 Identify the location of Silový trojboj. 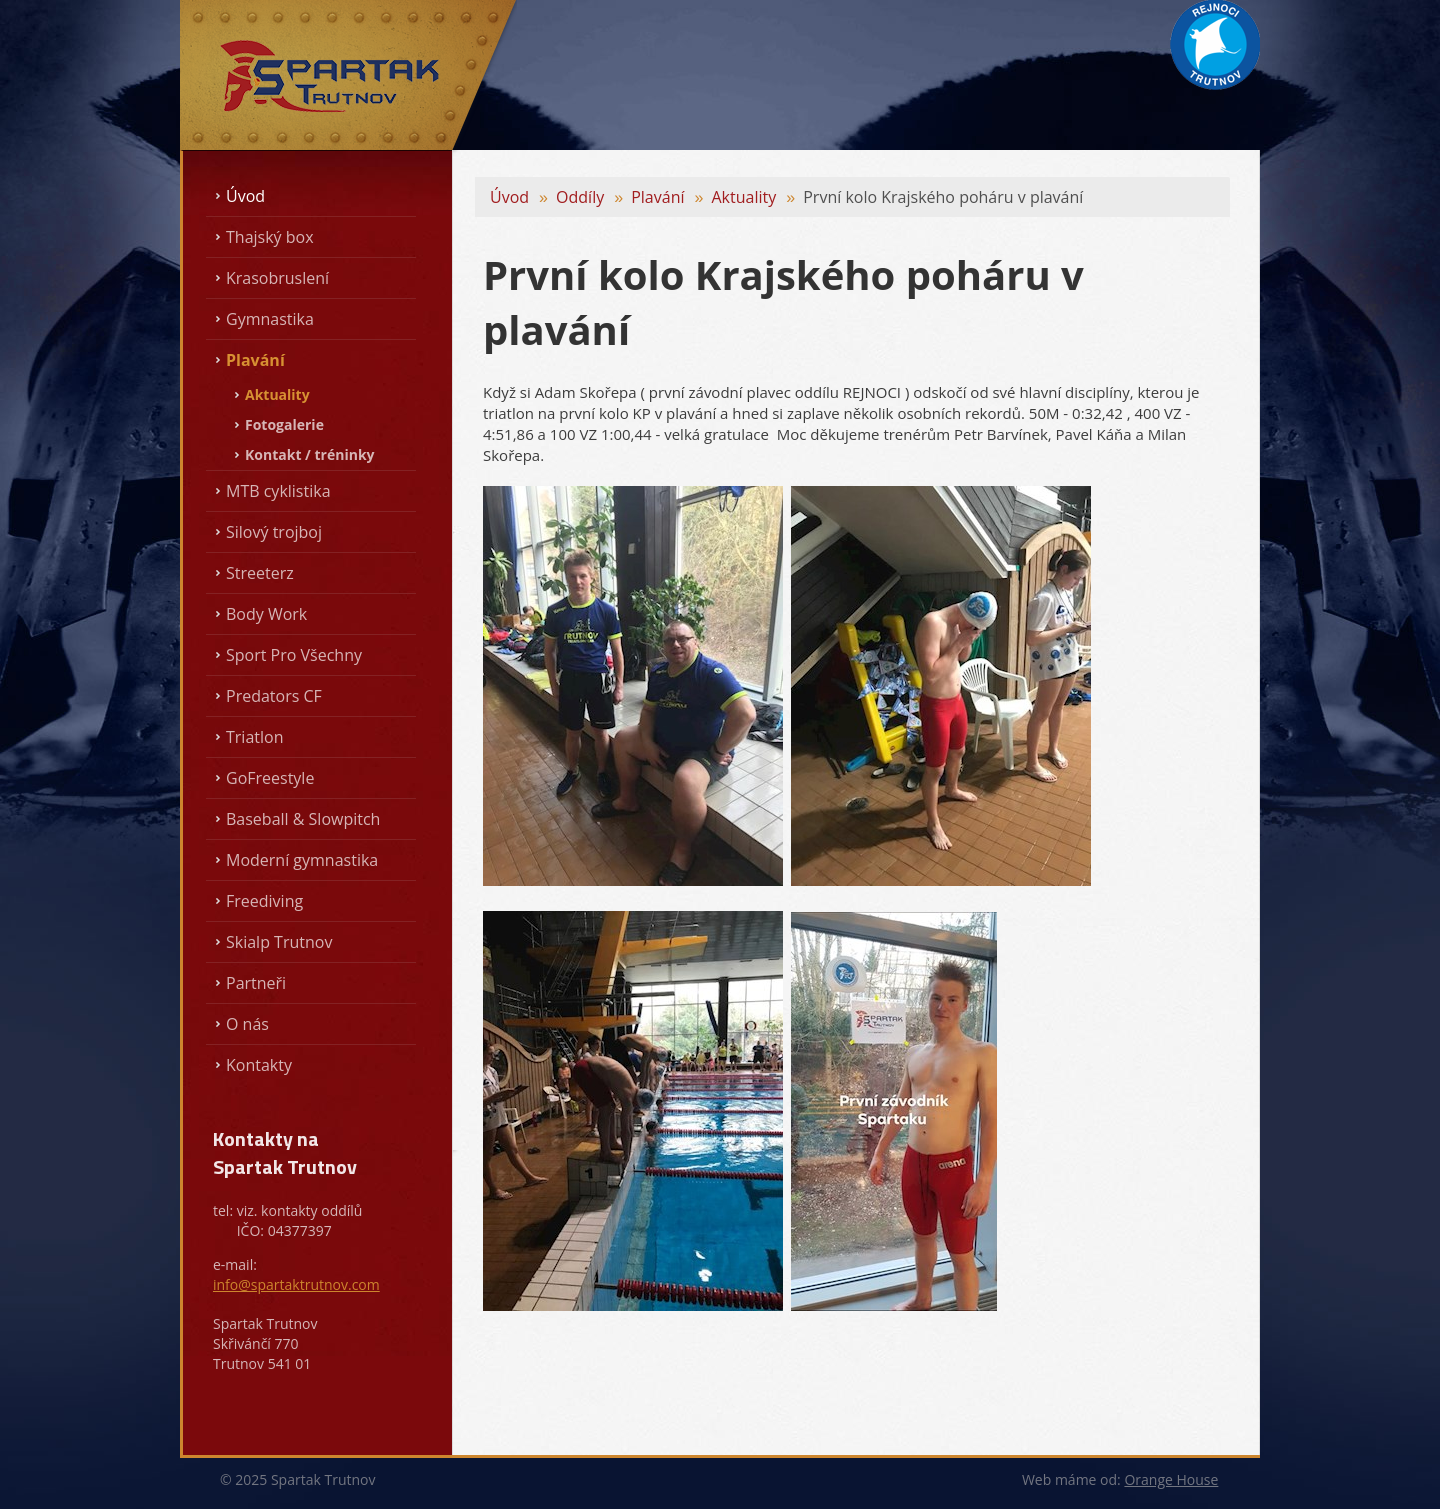
(274, 532).